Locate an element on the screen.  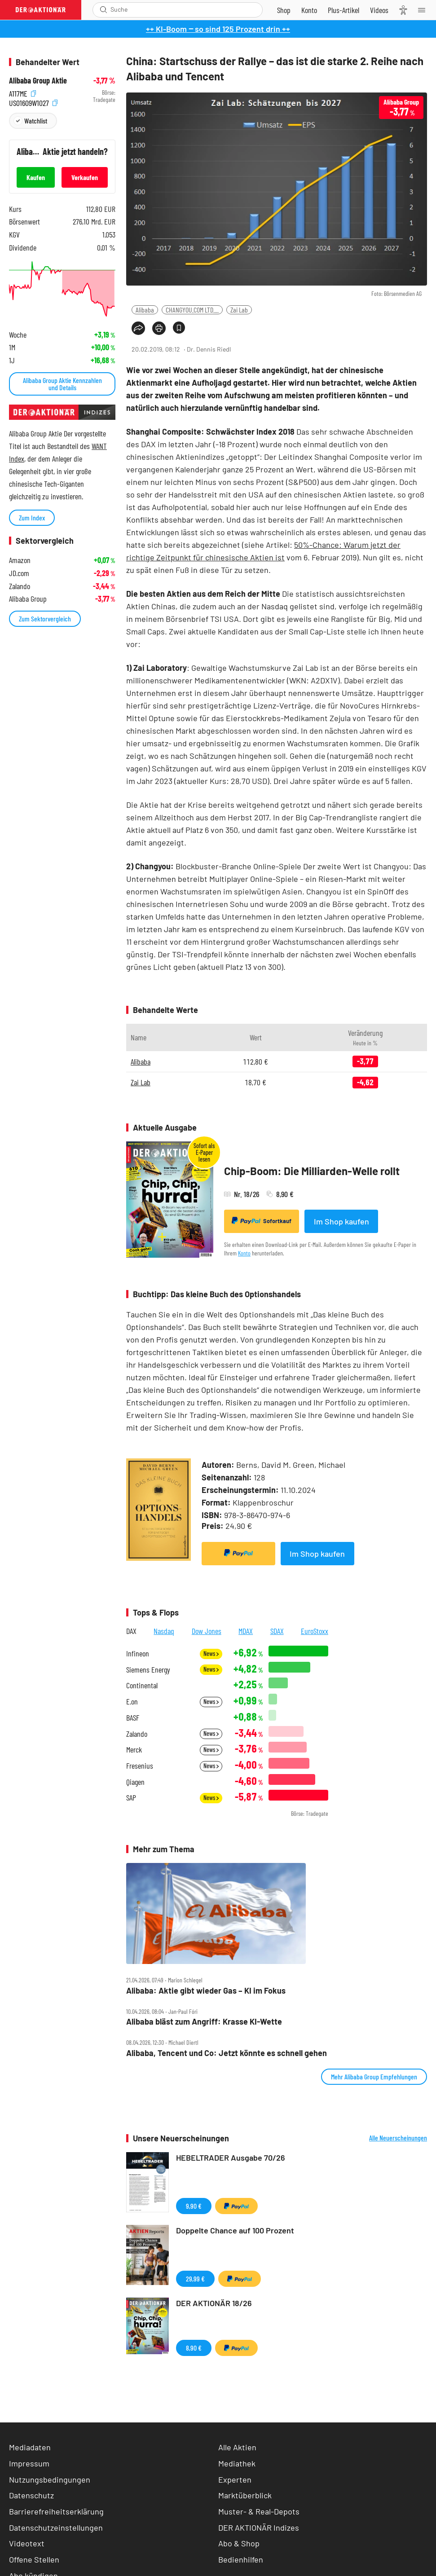
[Videos] is located at coordinates (379, 10).